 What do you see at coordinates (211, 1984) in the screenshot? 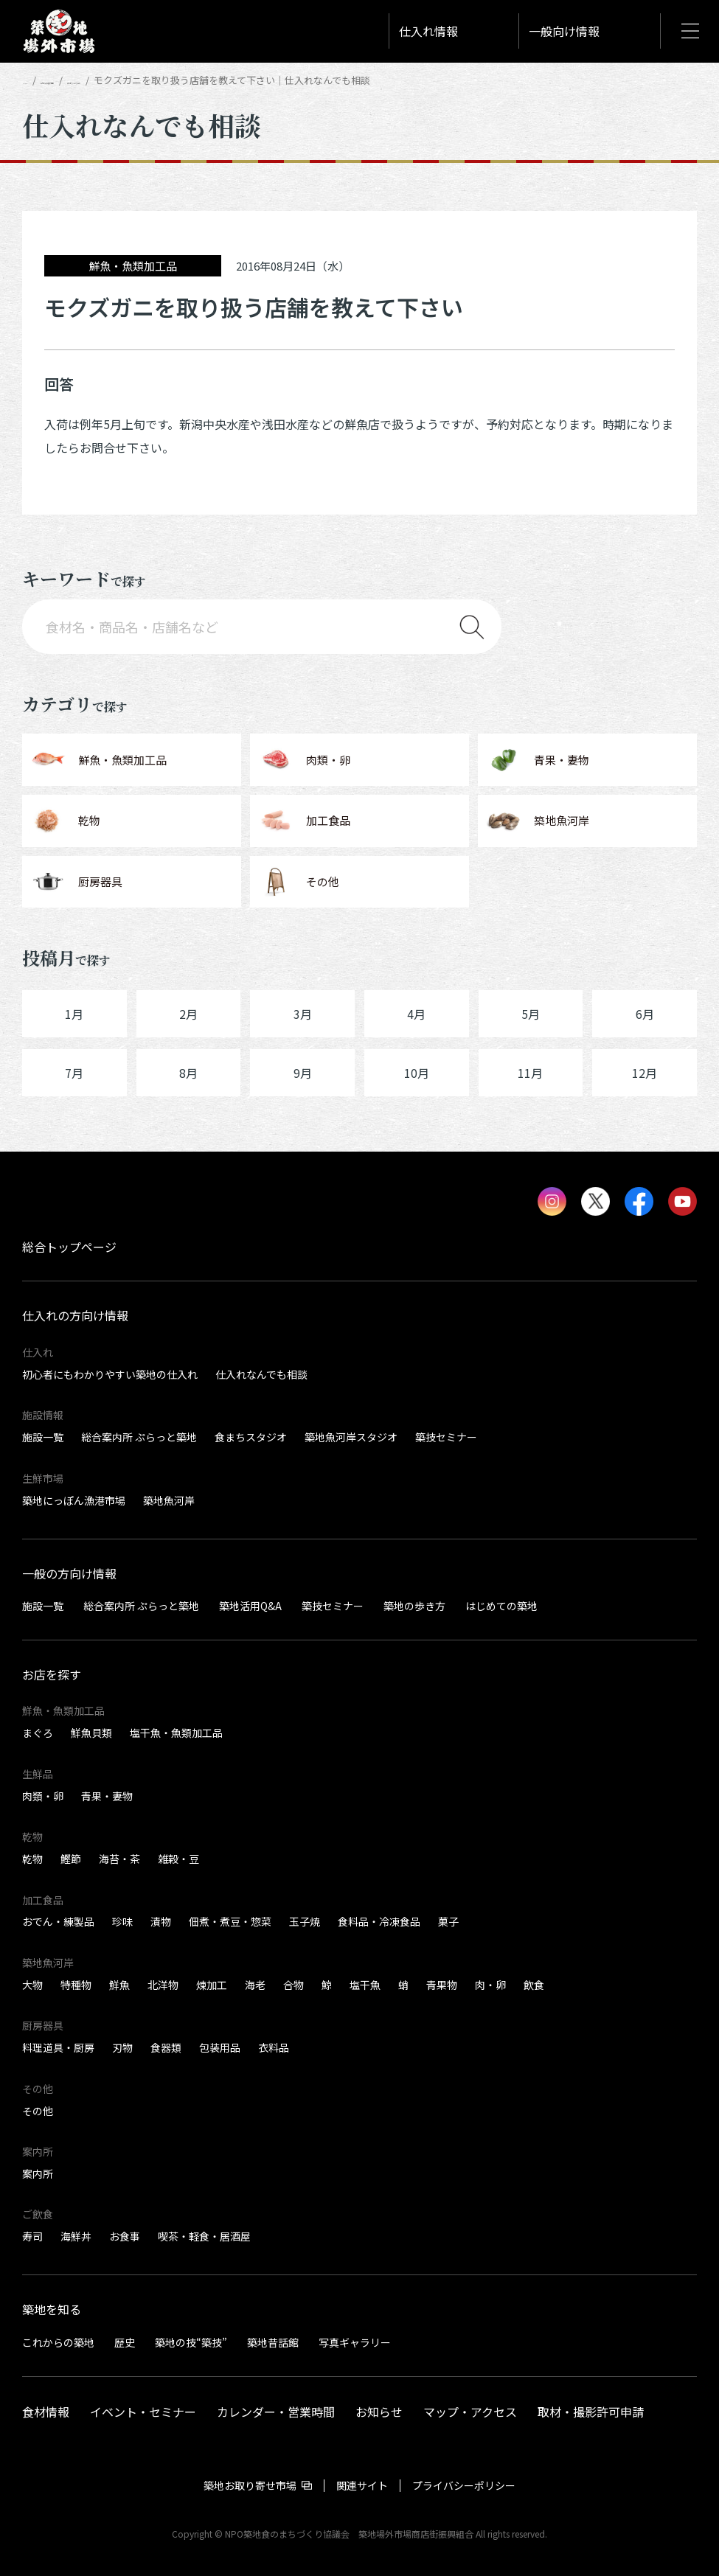
I see `煉加工` at bounding box center [211, 1984].